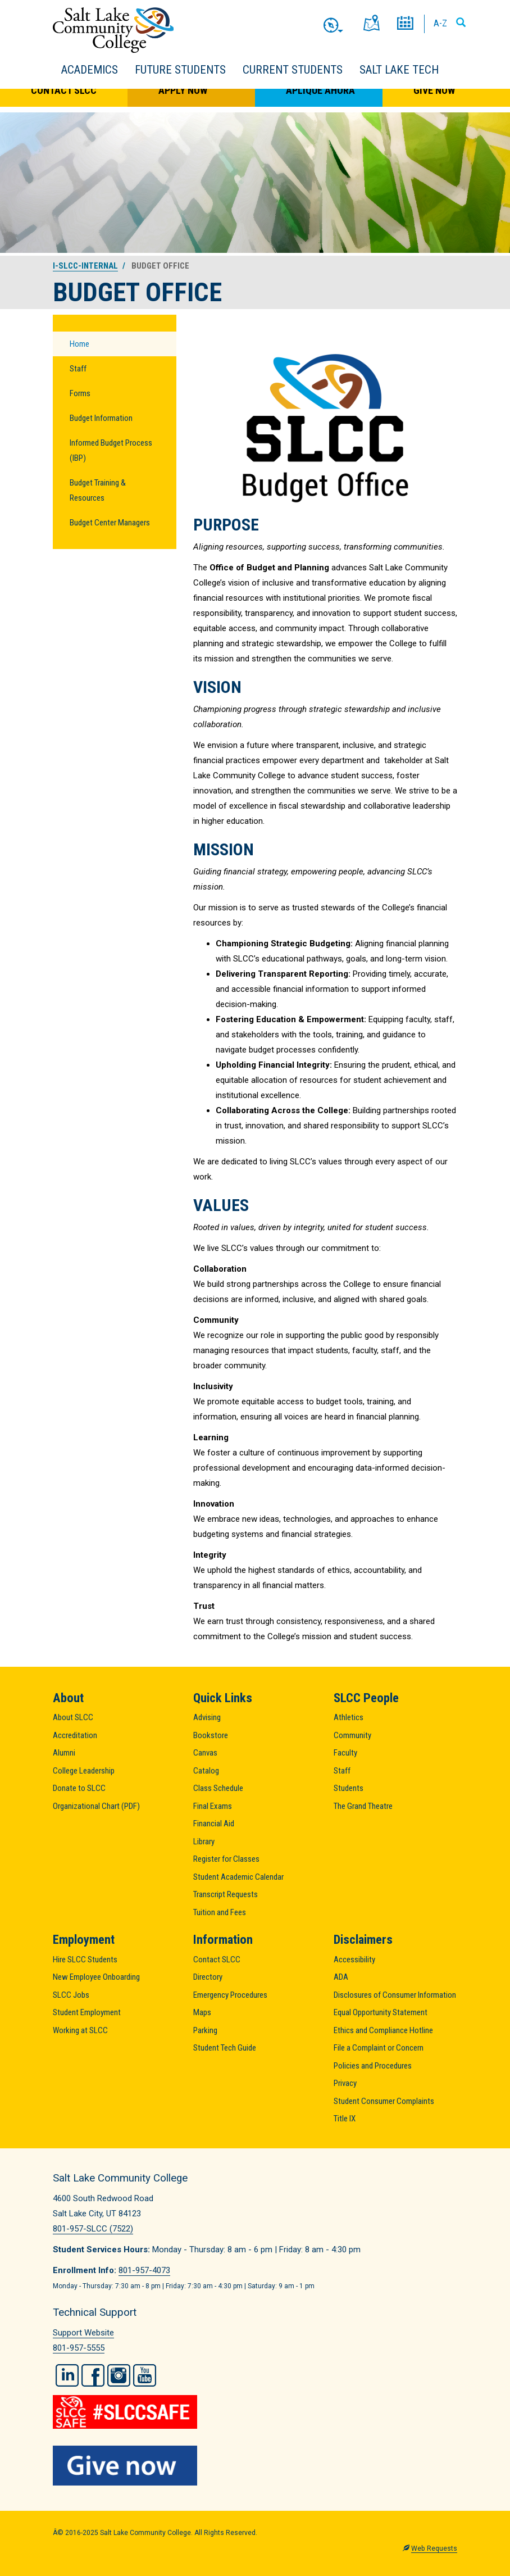 The image size is (510, 2576). What do you see at coordinates (293, 69) in the screenshot?
I see `Current Students` at bounding box center [293, 69].